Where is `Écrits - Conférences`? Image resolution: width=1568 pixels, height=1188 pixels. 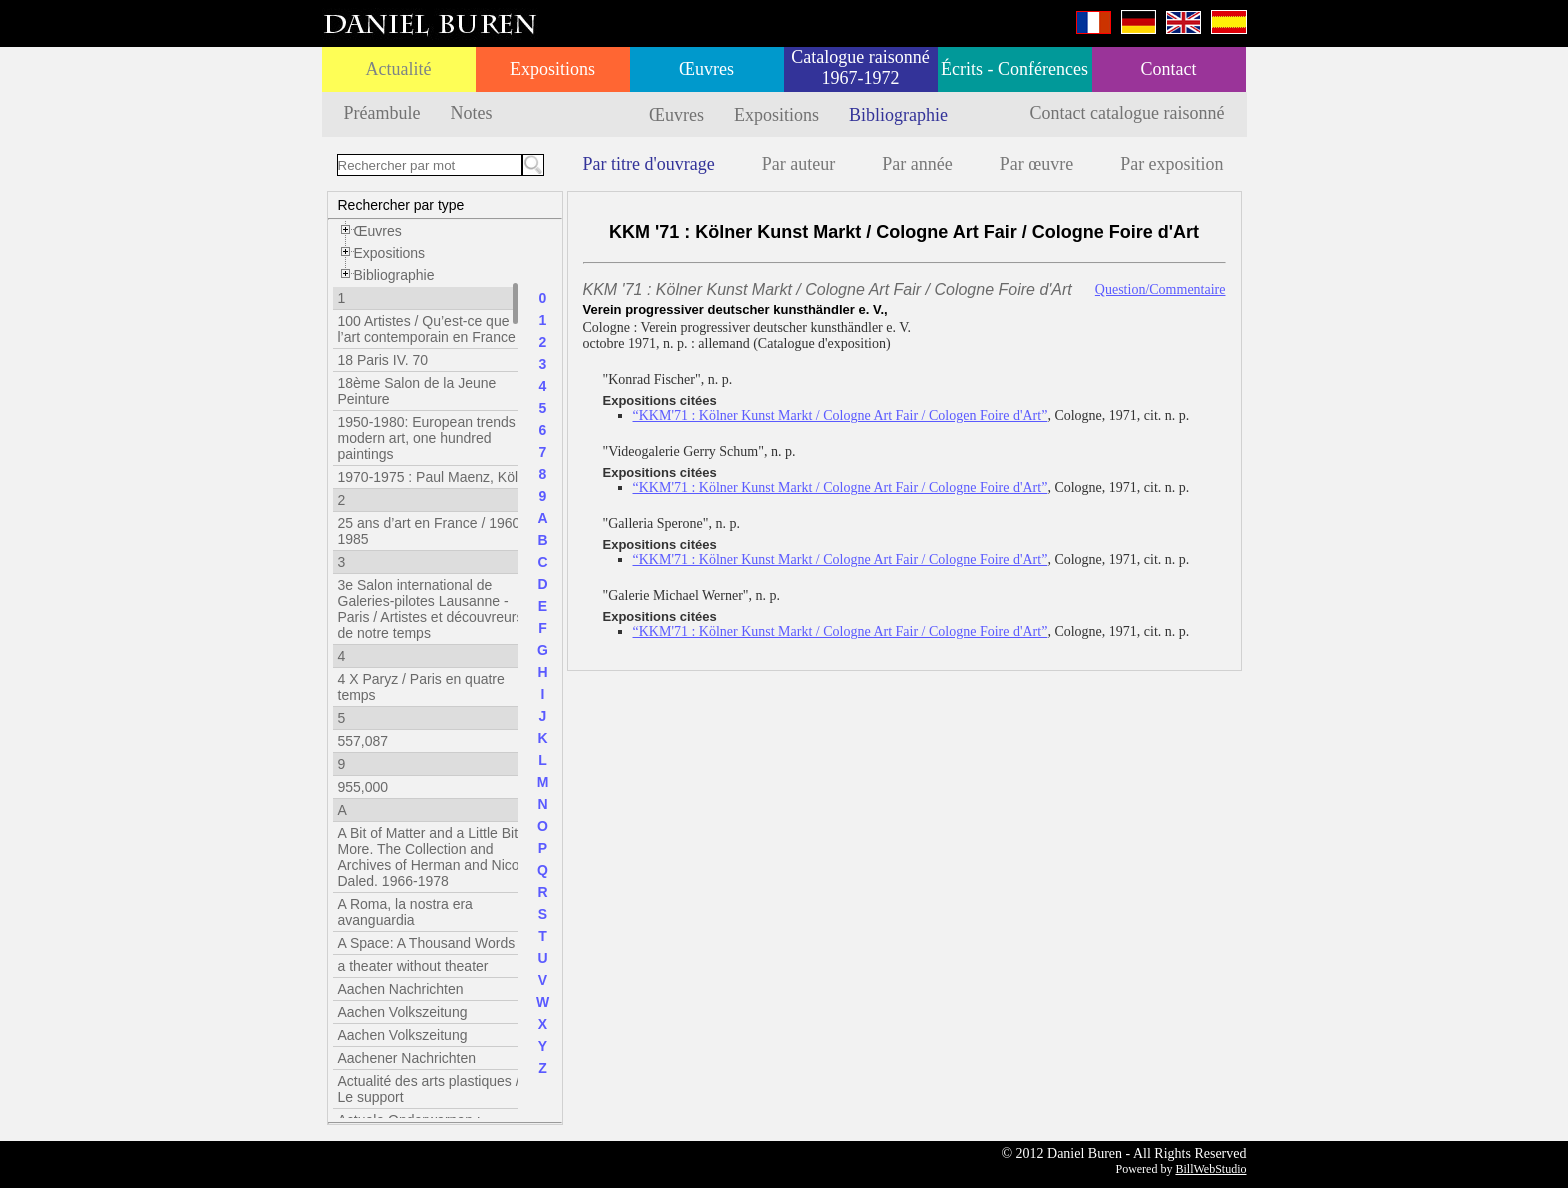
Écrits - Conférences is located at coordinates (1014, 69).